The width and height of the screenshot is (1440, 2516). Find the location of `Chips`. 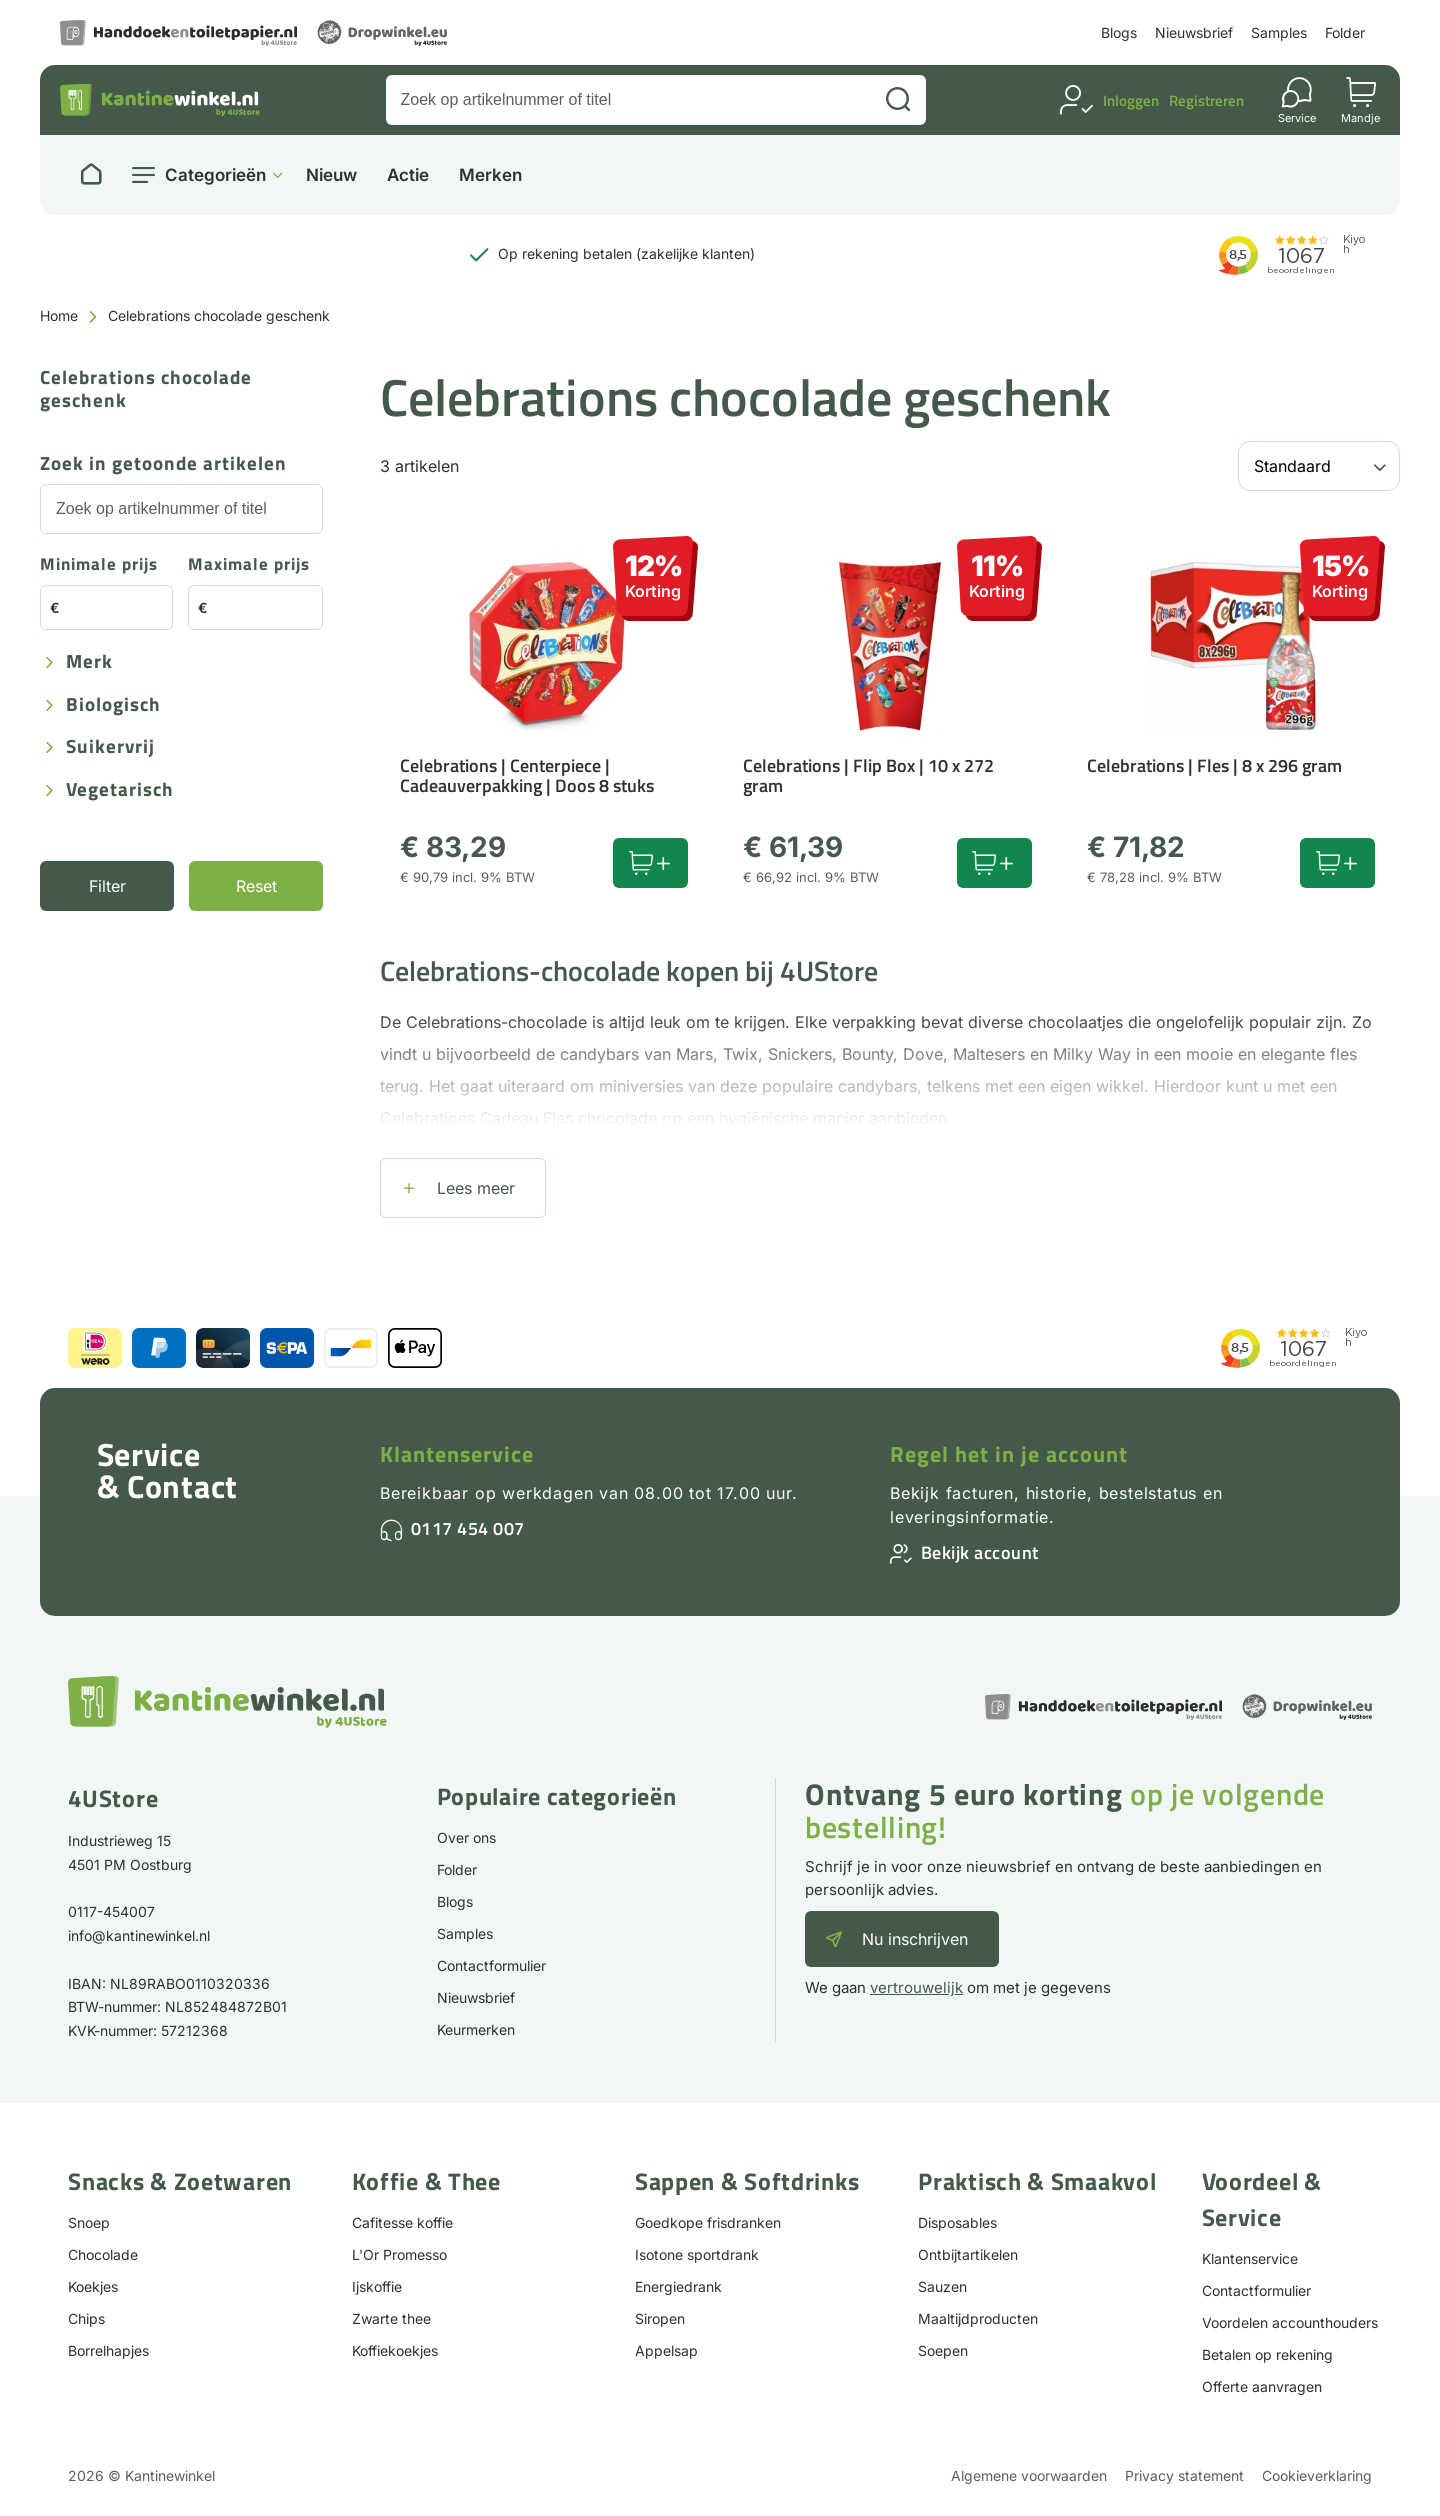

Chips is located at coordinates (86, 2318).